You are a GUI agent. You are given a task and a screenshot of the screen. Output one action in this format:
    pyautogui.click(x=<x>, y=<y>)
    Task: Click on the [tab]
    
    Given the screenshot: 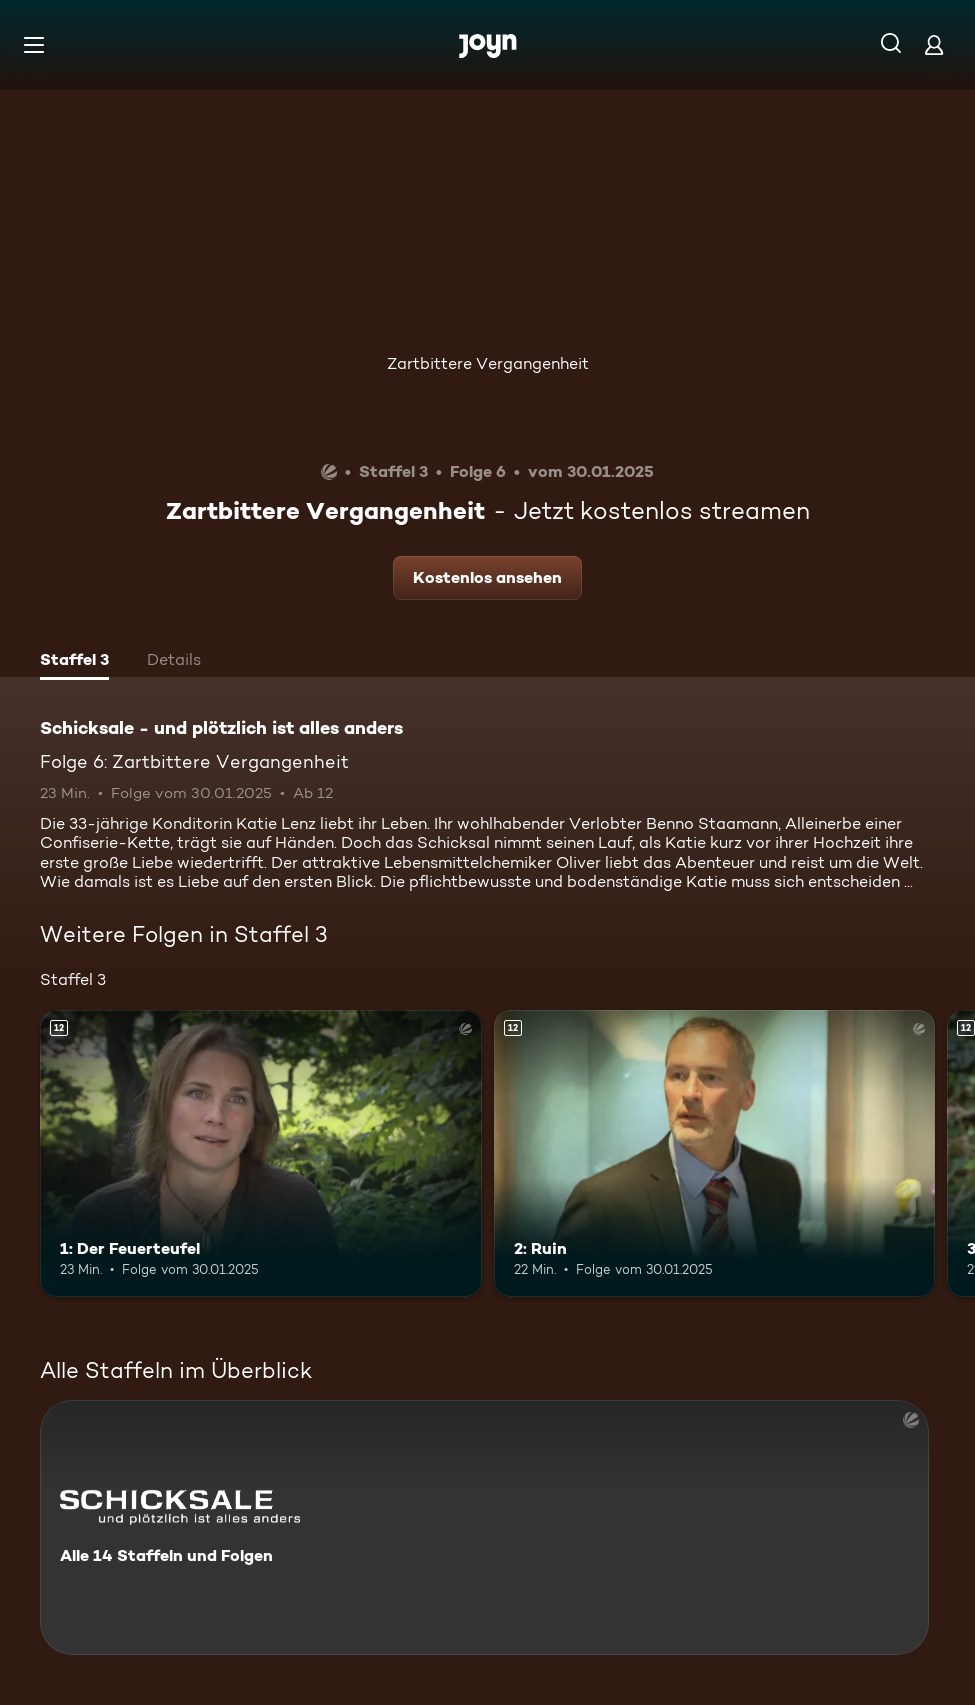 What is the action you would take?
    pyautogui.click(x=74, y=662)
    